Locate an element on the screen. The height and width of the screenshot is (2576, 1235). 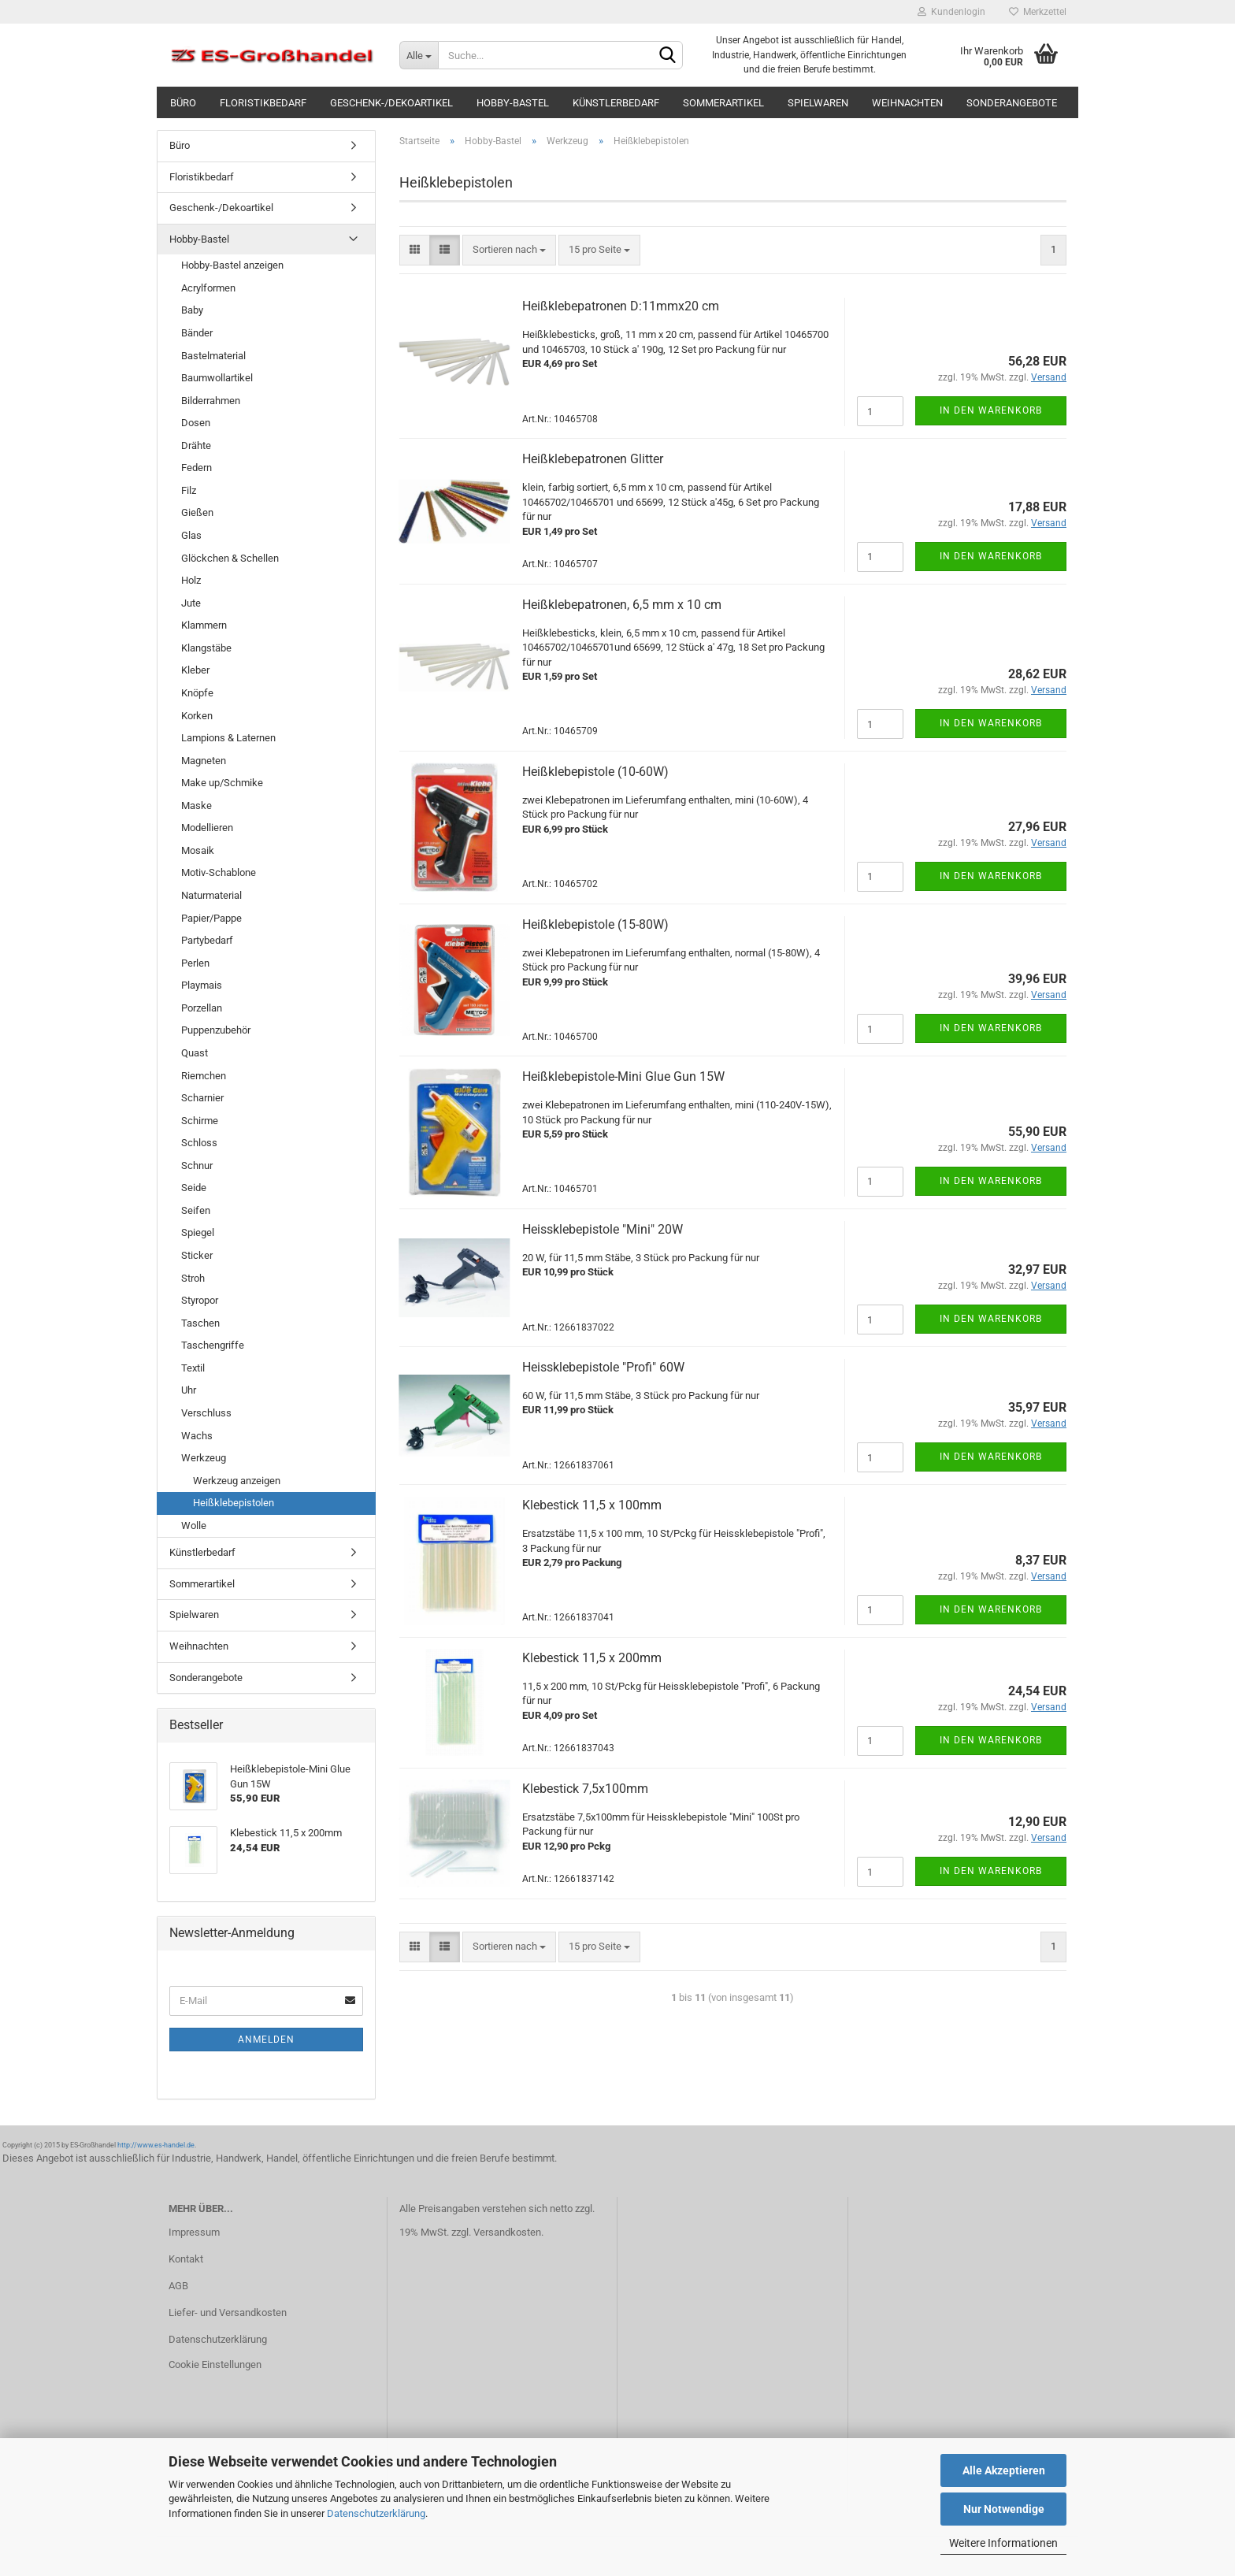
Liefer- und Versandkosten is located at coordinates (228, 2312).